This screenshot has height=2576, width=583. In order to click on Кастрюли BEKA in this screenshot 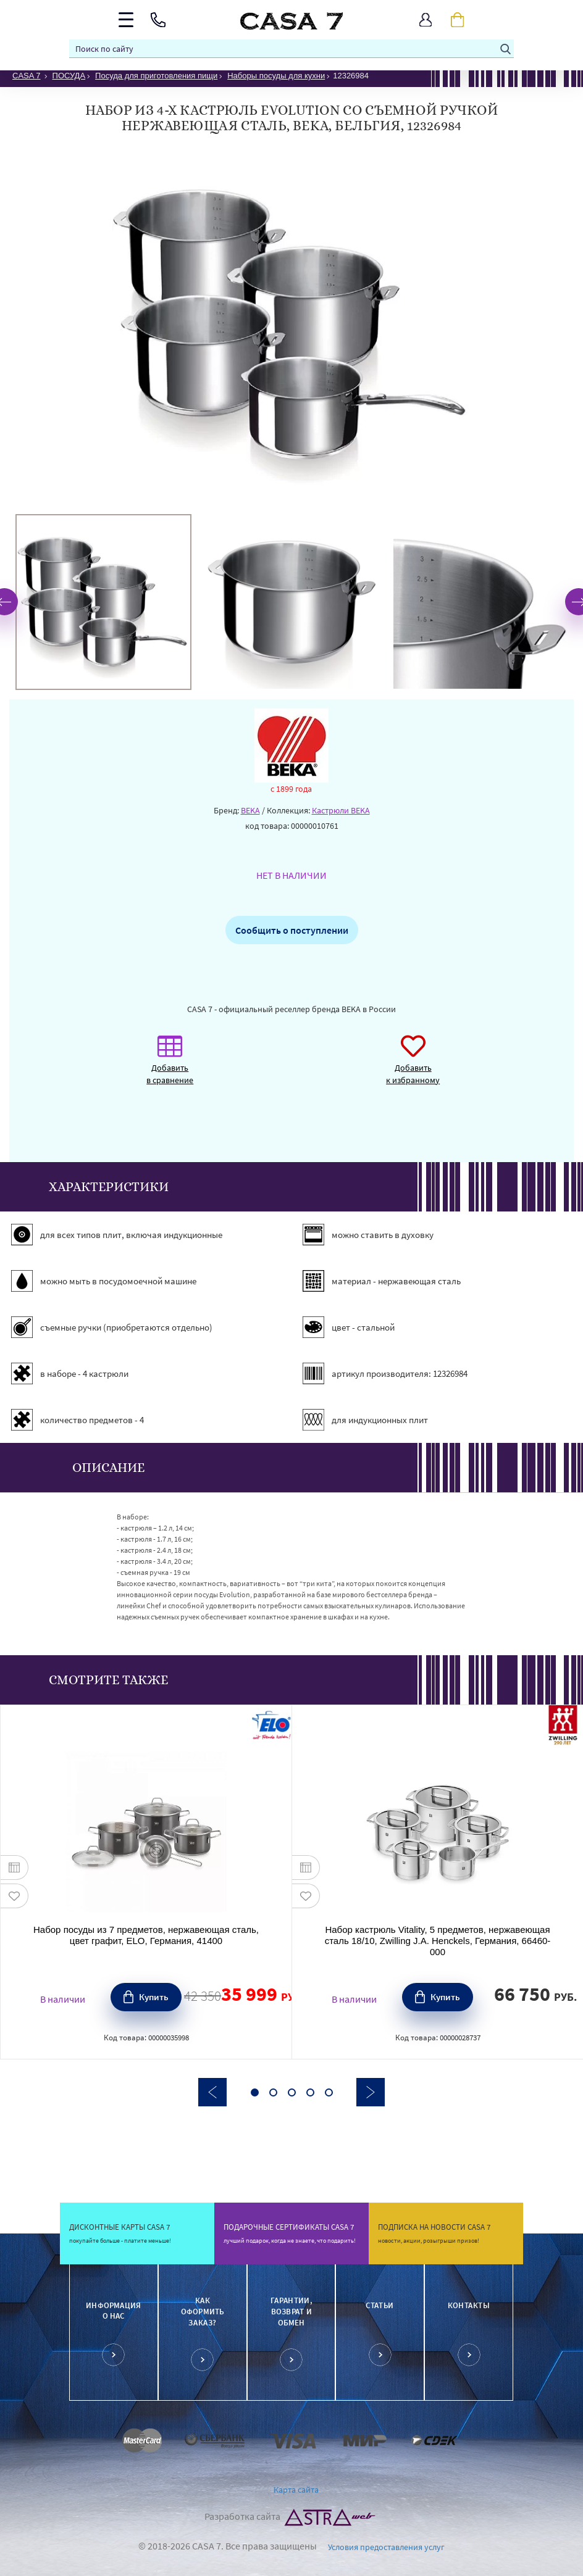, I will do `click(341, 810)`.